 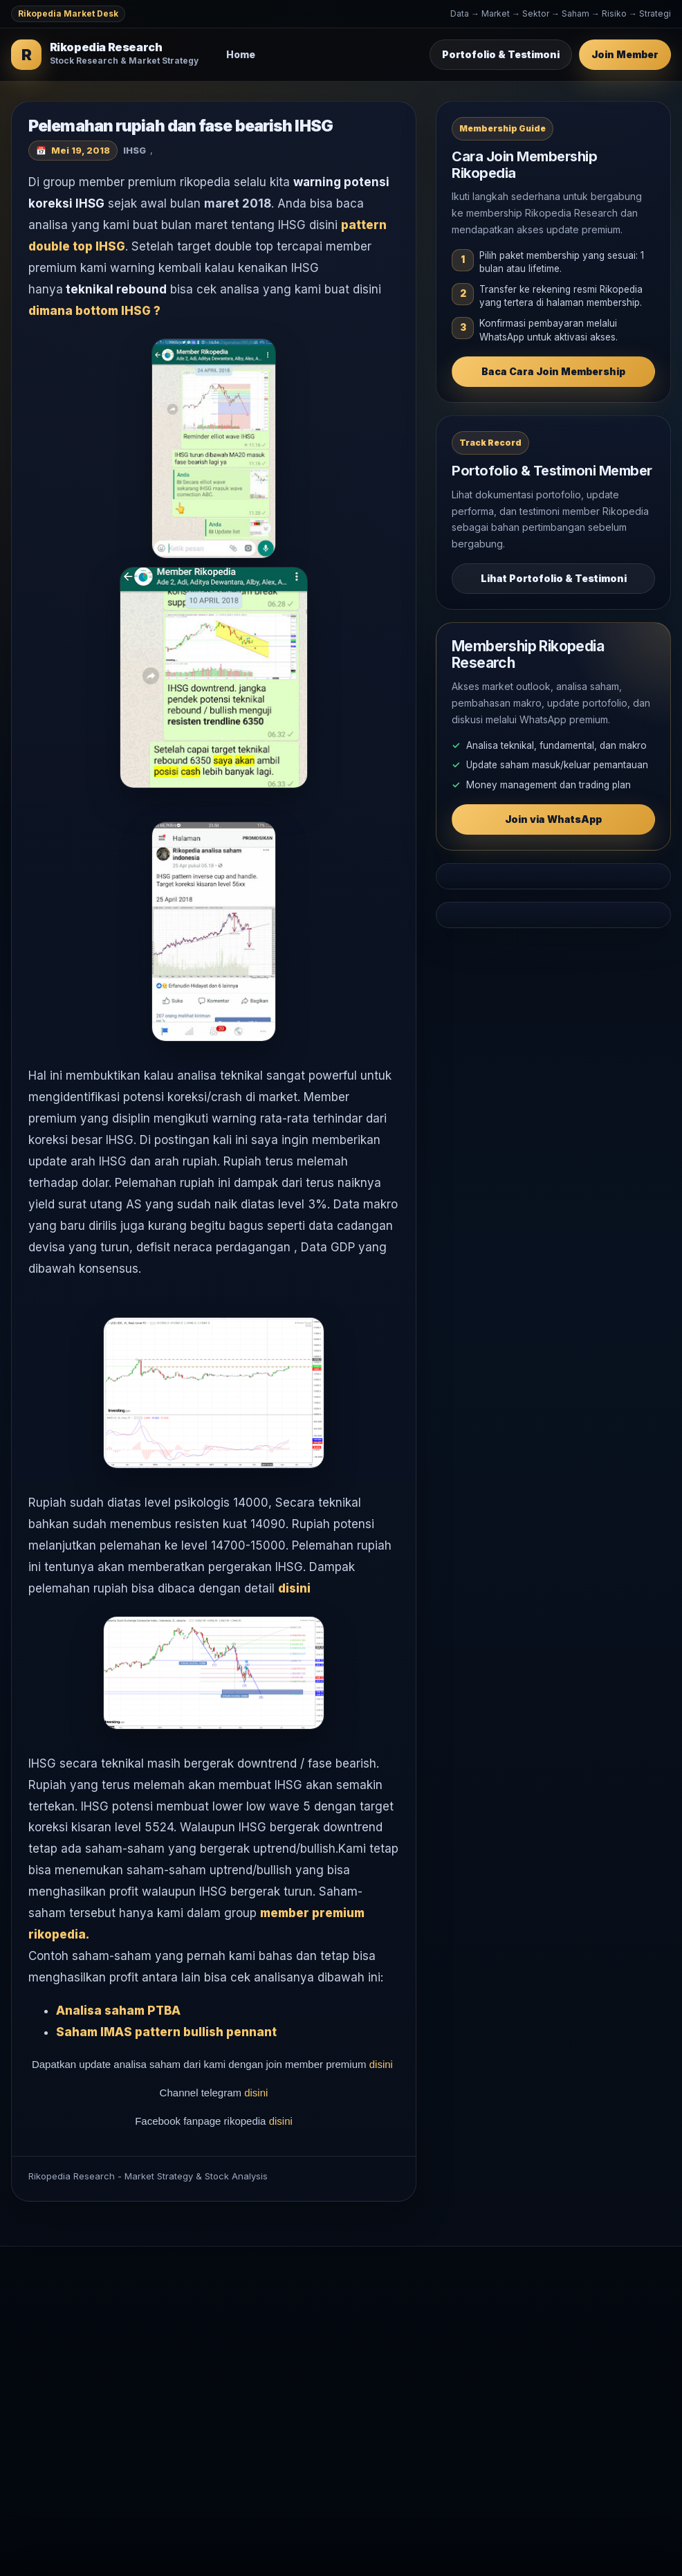 I want to click on Portofolio & Testimoni, so click(x=501, y=54).